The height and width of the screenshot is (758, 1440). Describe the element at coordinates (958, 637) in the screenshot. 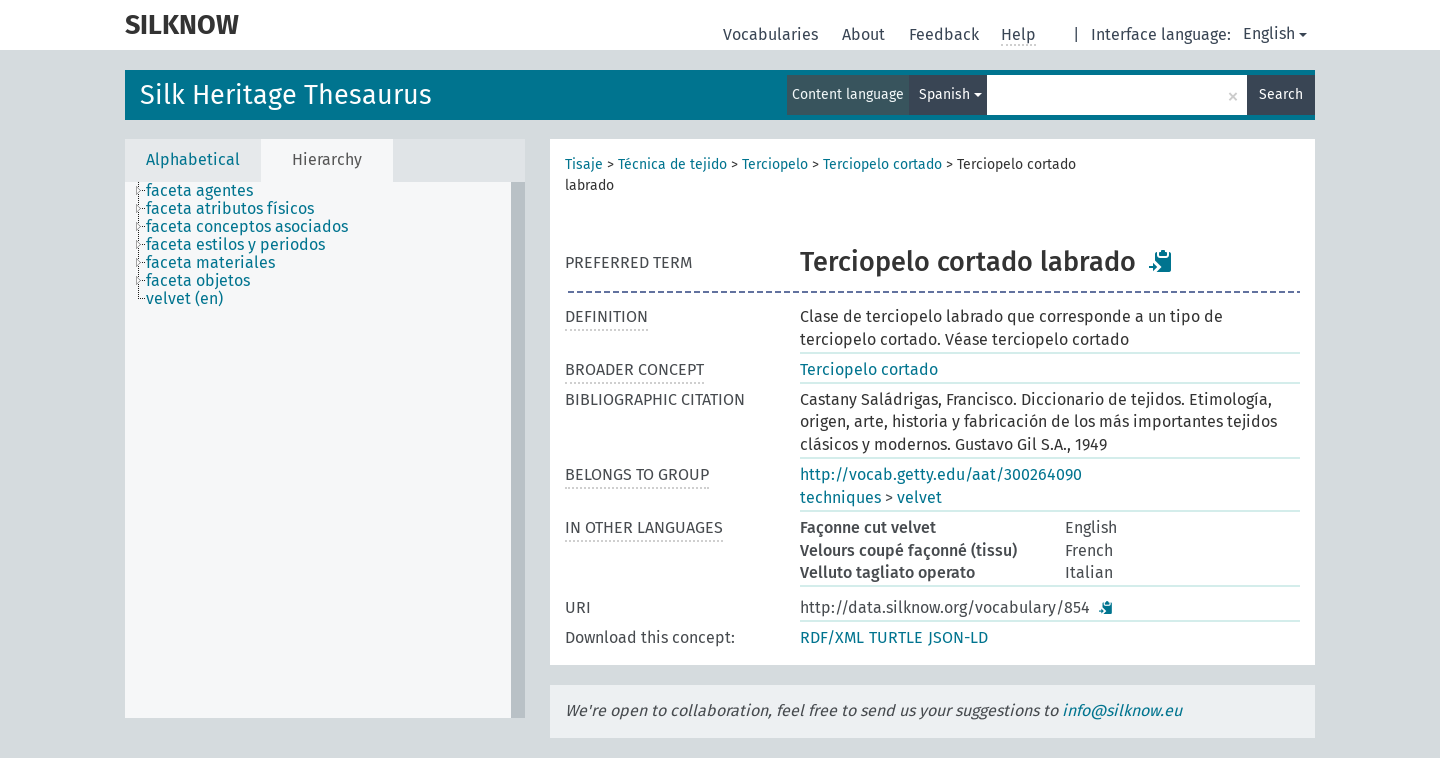

I see `JSON-LD` at that location.